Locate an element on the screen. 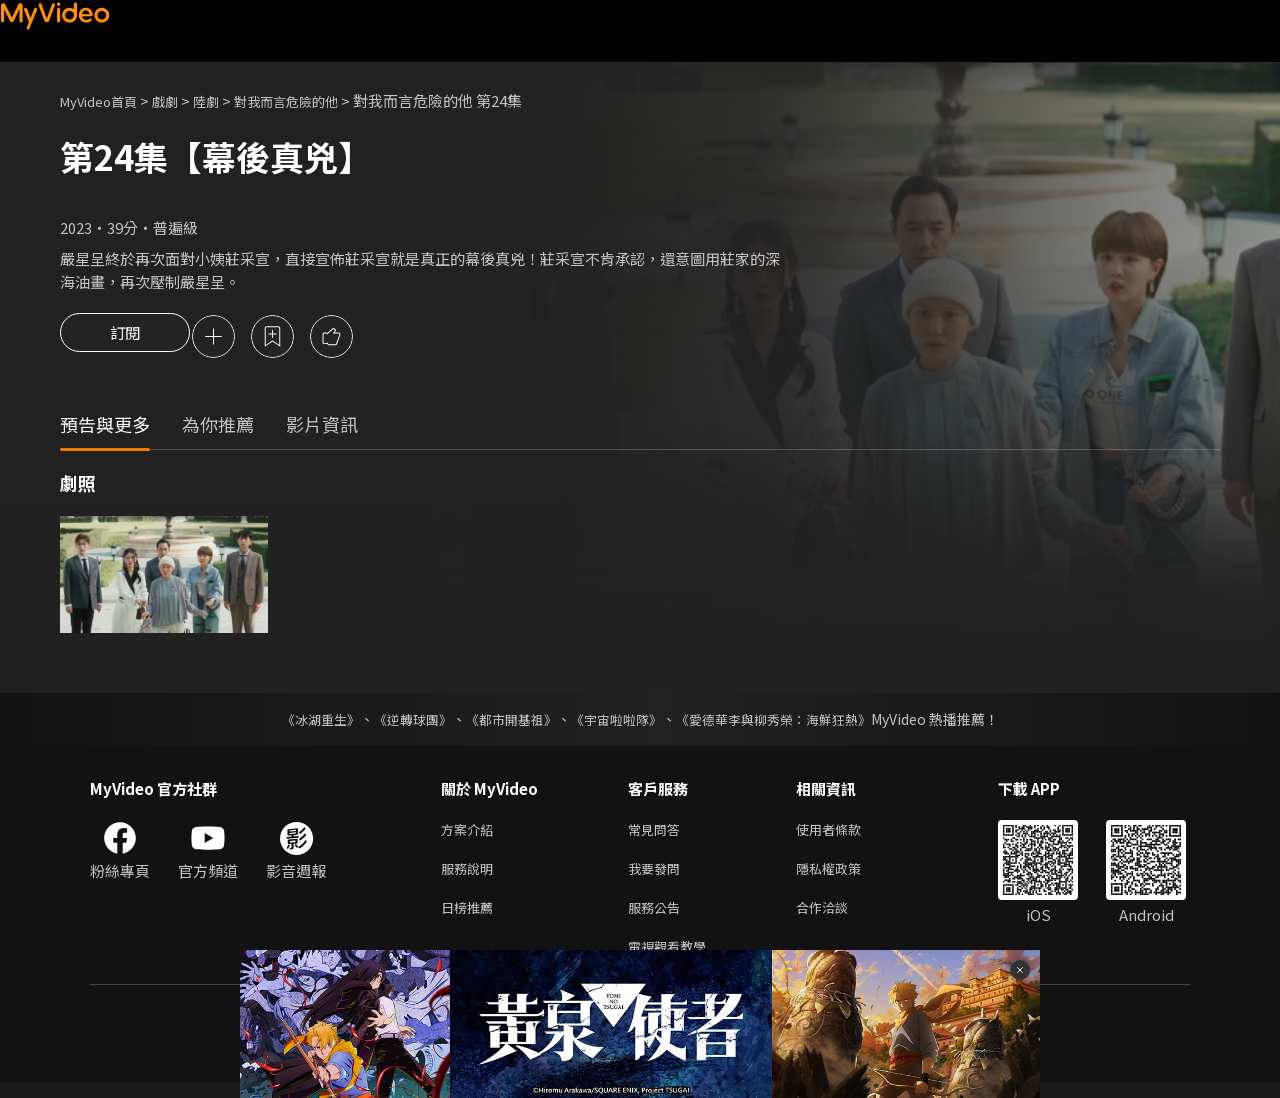 The height and width of the screenshot is (1098, 1280). 我要發問 is located at coordinates (658, 875).